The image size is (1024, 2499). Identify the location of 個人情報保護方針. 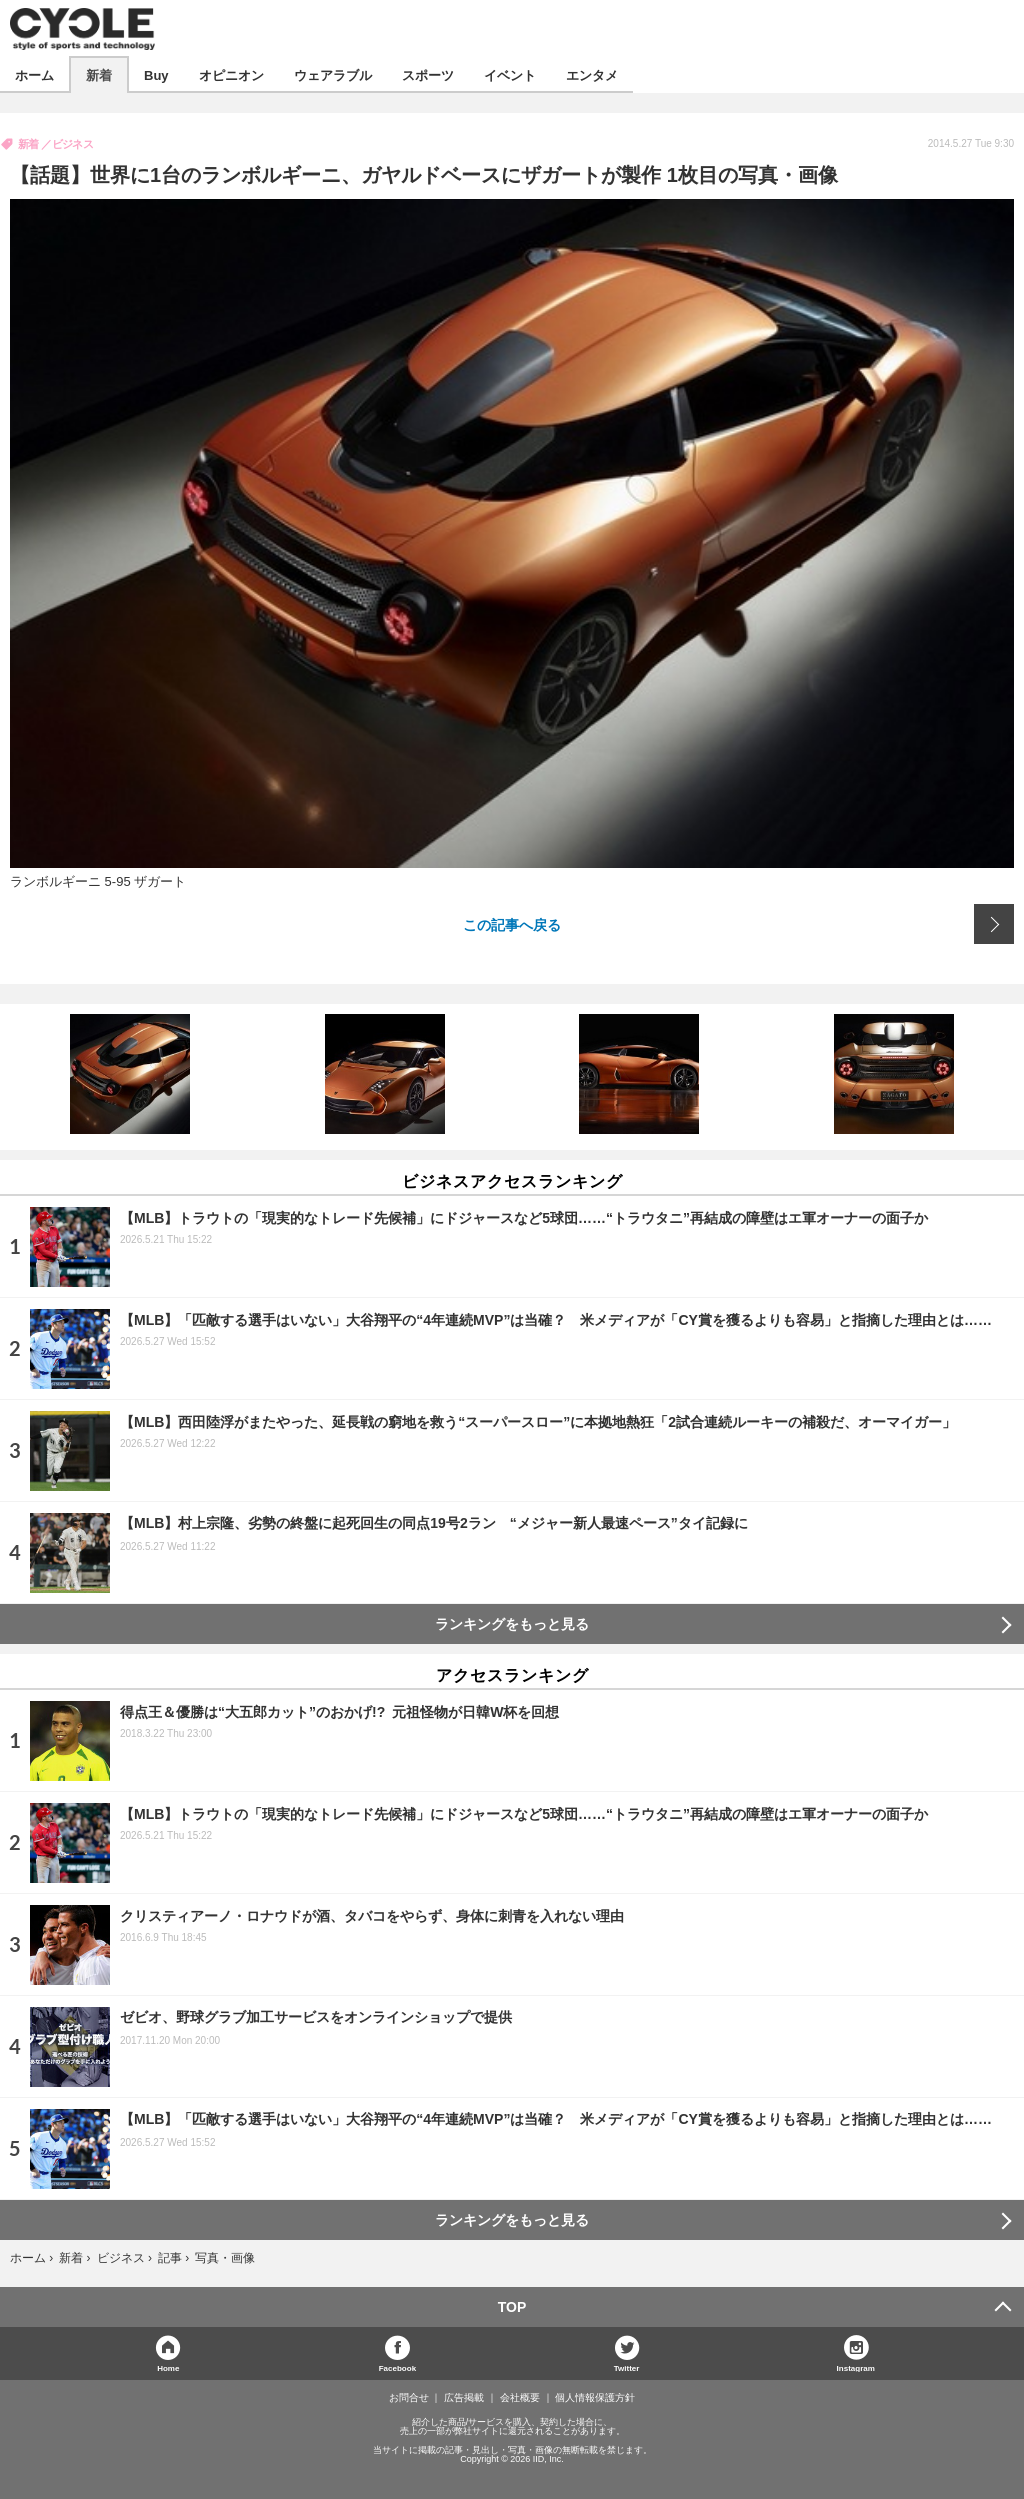
(595, 2398).